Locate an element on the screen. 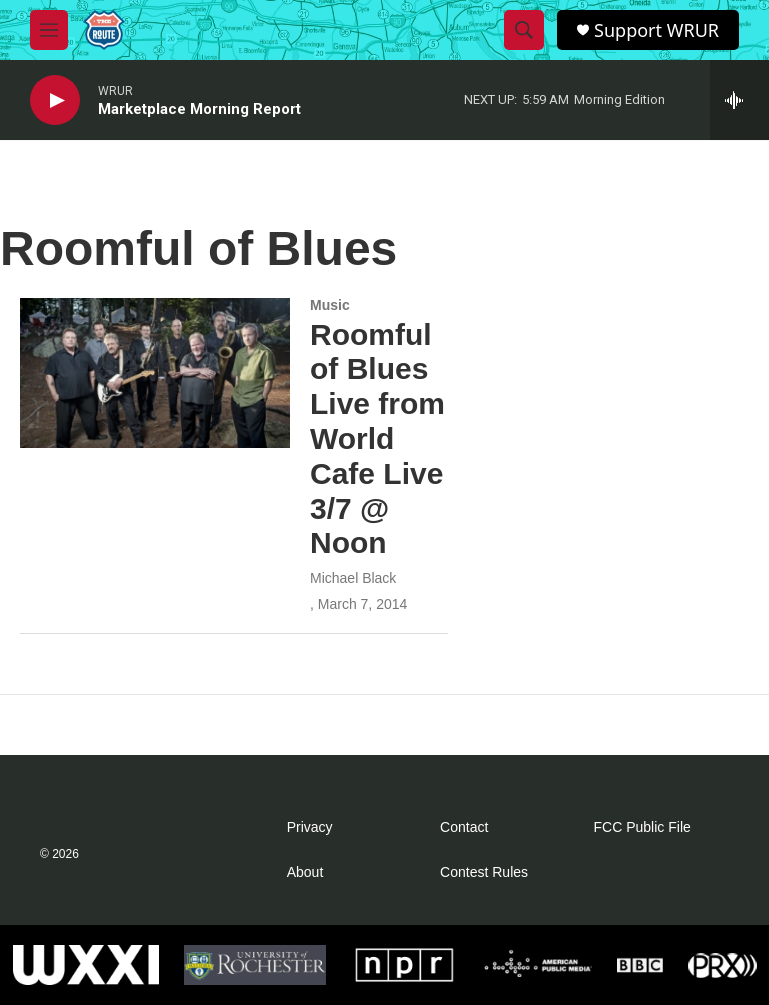 Image resolution: width=769 pixels, height=1005 pixels. [Roomful of Blues Live from World Cafe Live 3/7 @ Noon] is located at coordinates (155, 373).